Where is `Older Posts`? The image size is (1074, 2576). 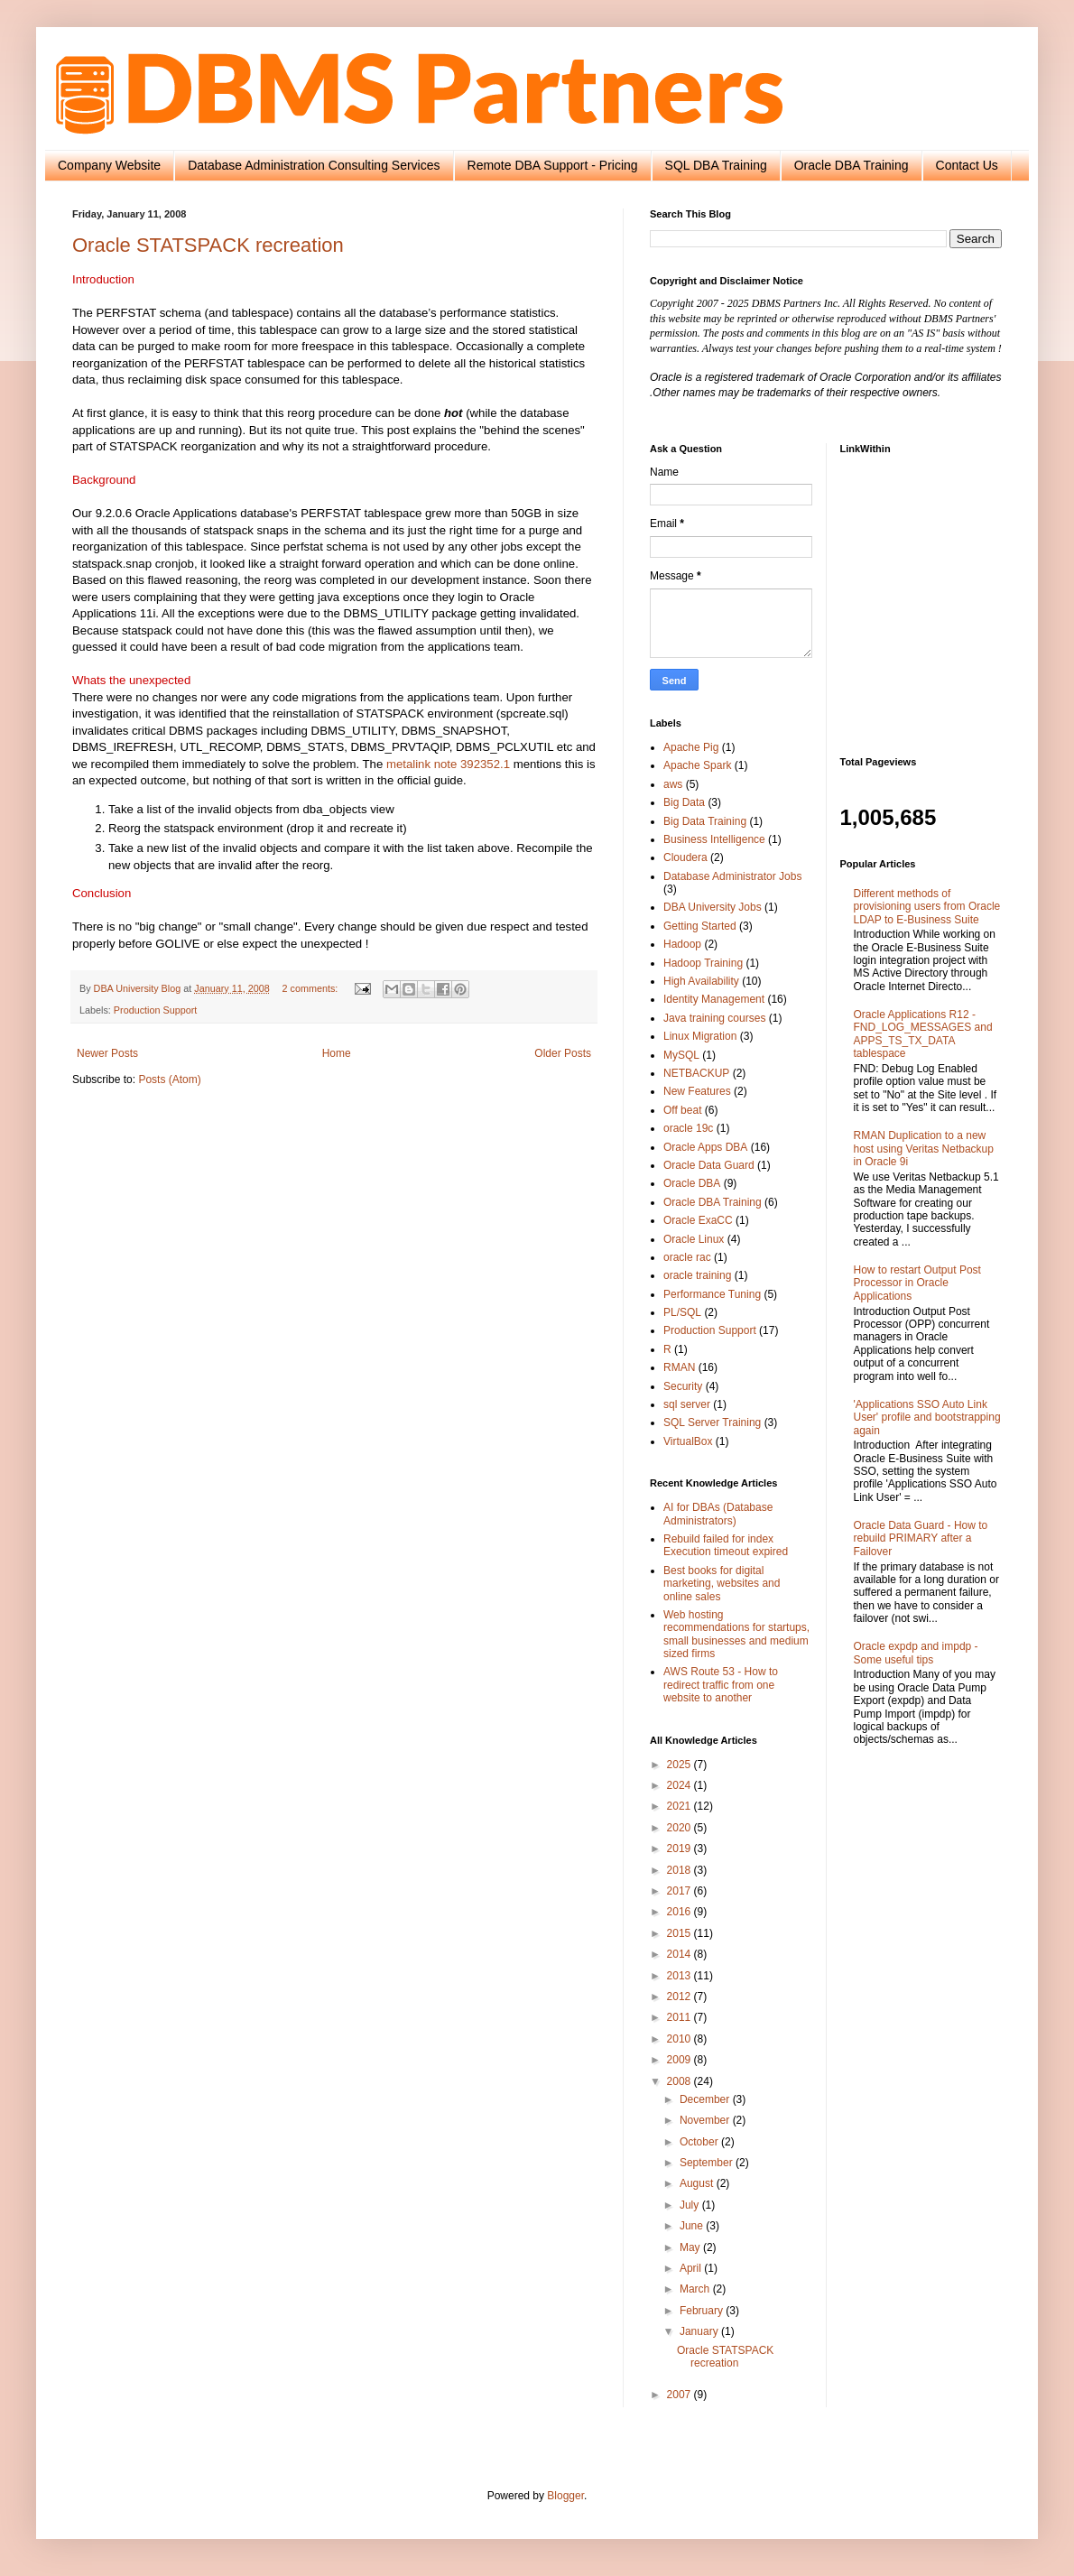
Older Posts is located at coordinates (562, 1053).